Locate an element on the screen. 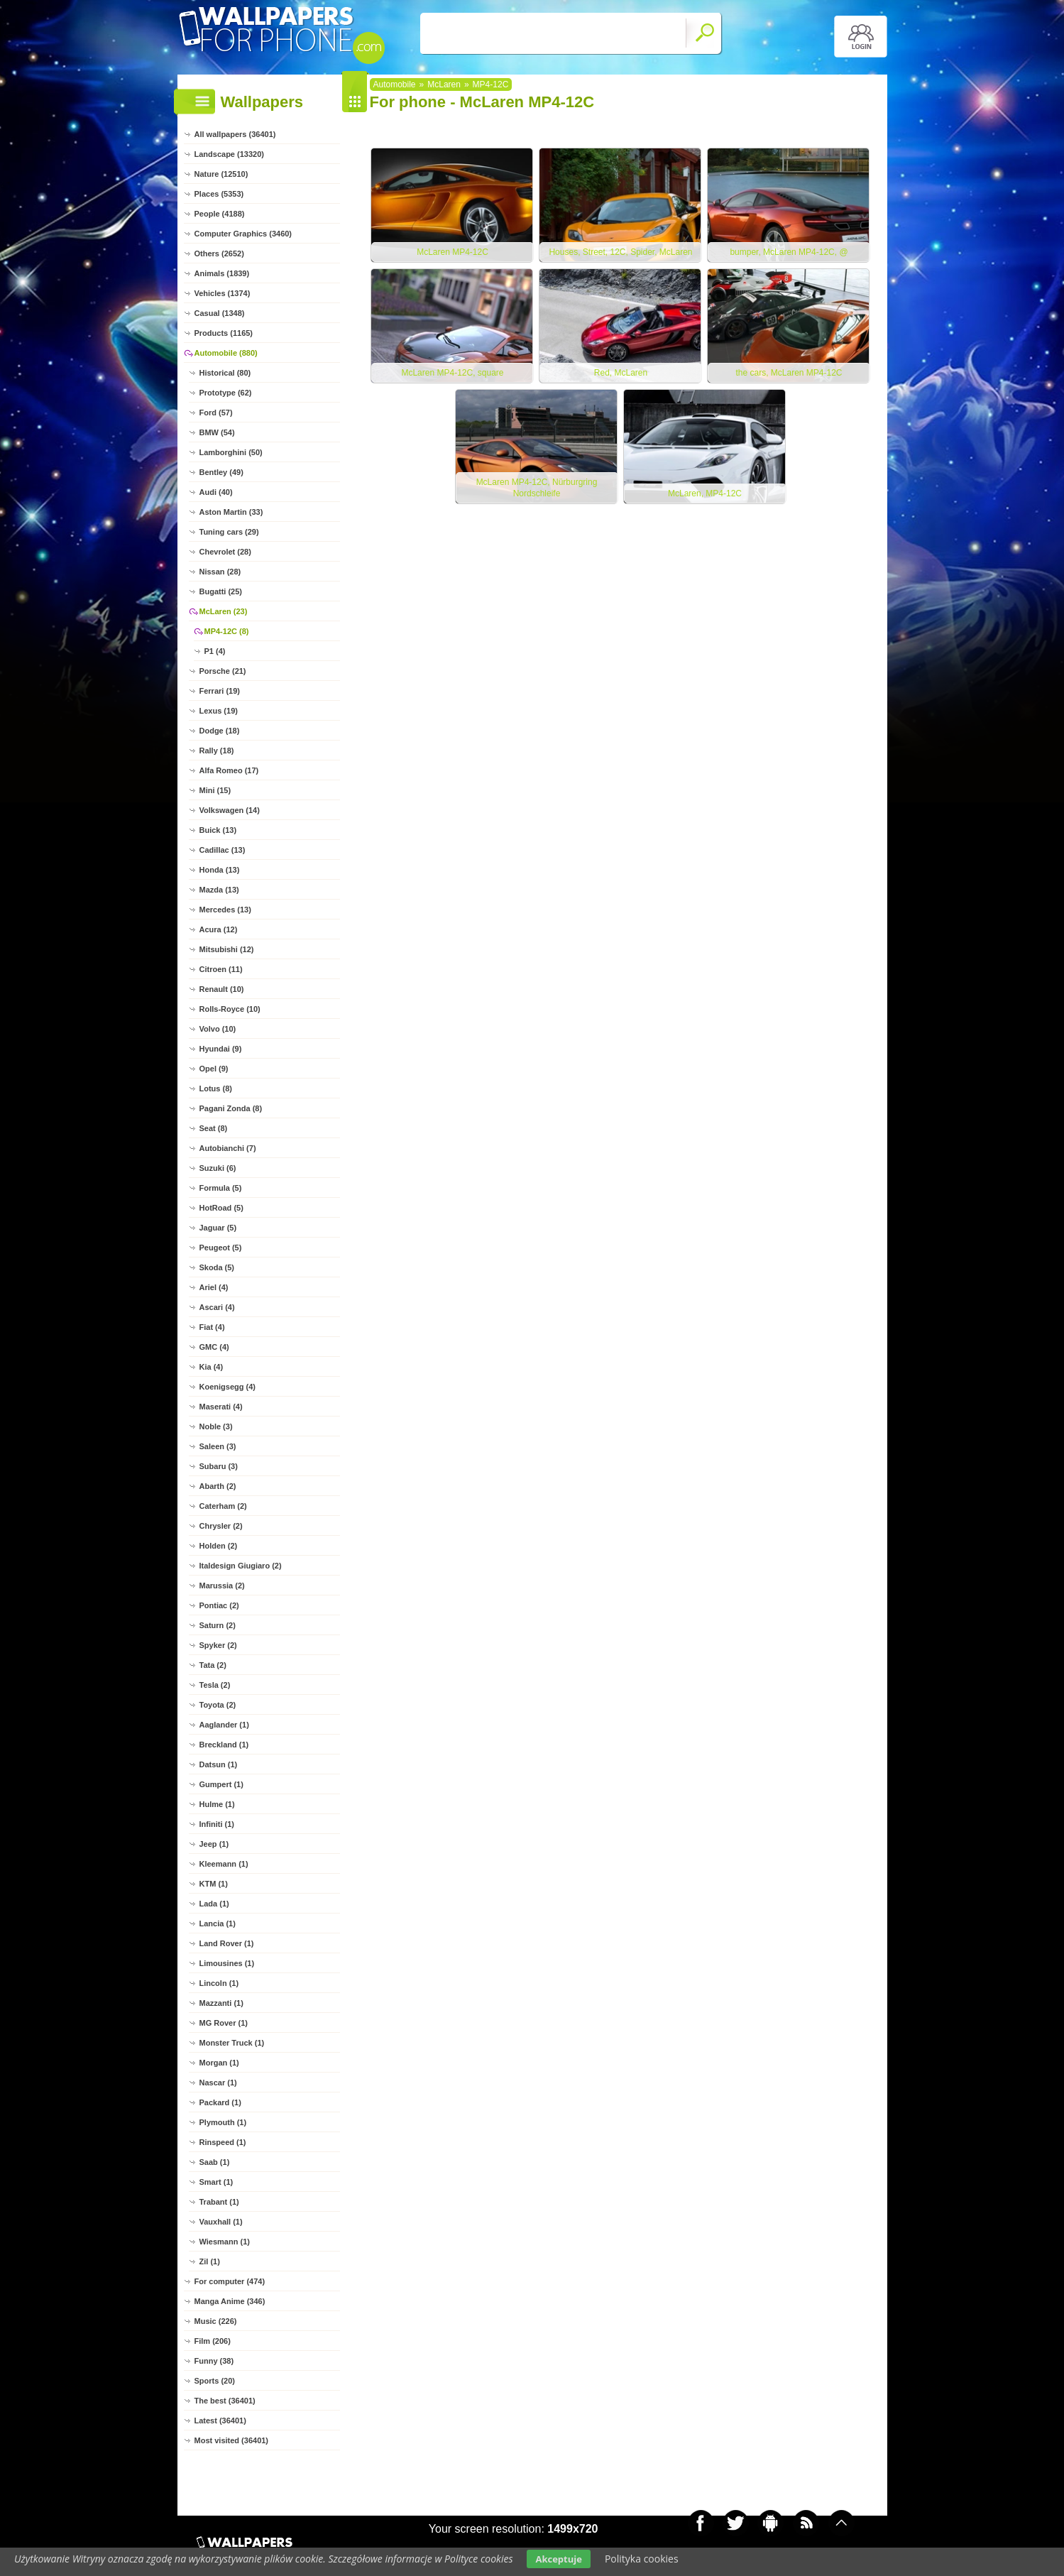  Saleen (3) is located at coordinates (217, 1446).